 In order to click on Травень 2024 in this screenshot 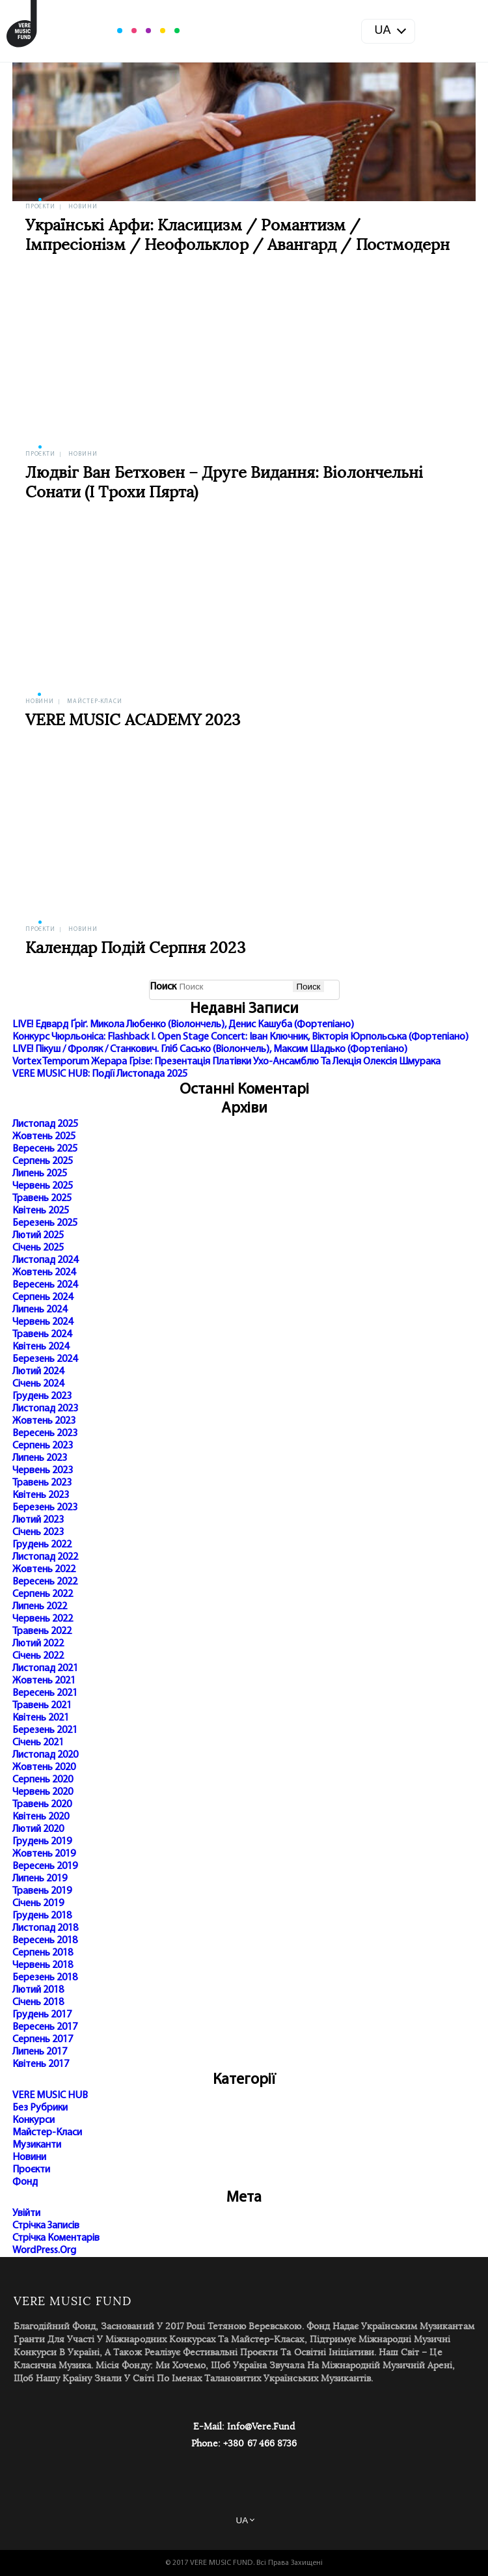, I will do `click(42, 1334)`.